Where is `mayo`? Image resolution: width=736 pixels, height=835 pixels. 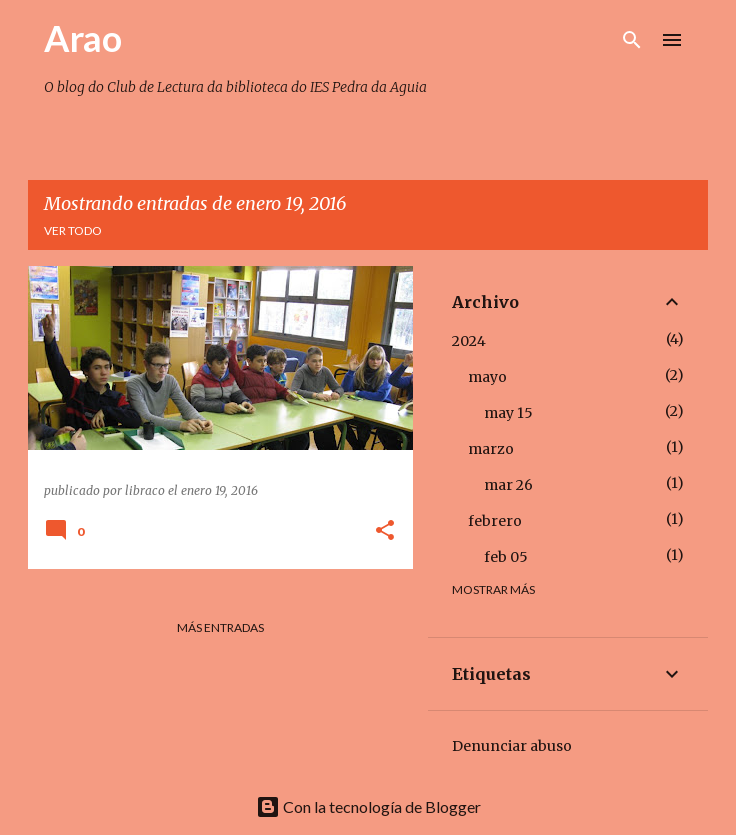
mayo is located at coordinates (487, 377).